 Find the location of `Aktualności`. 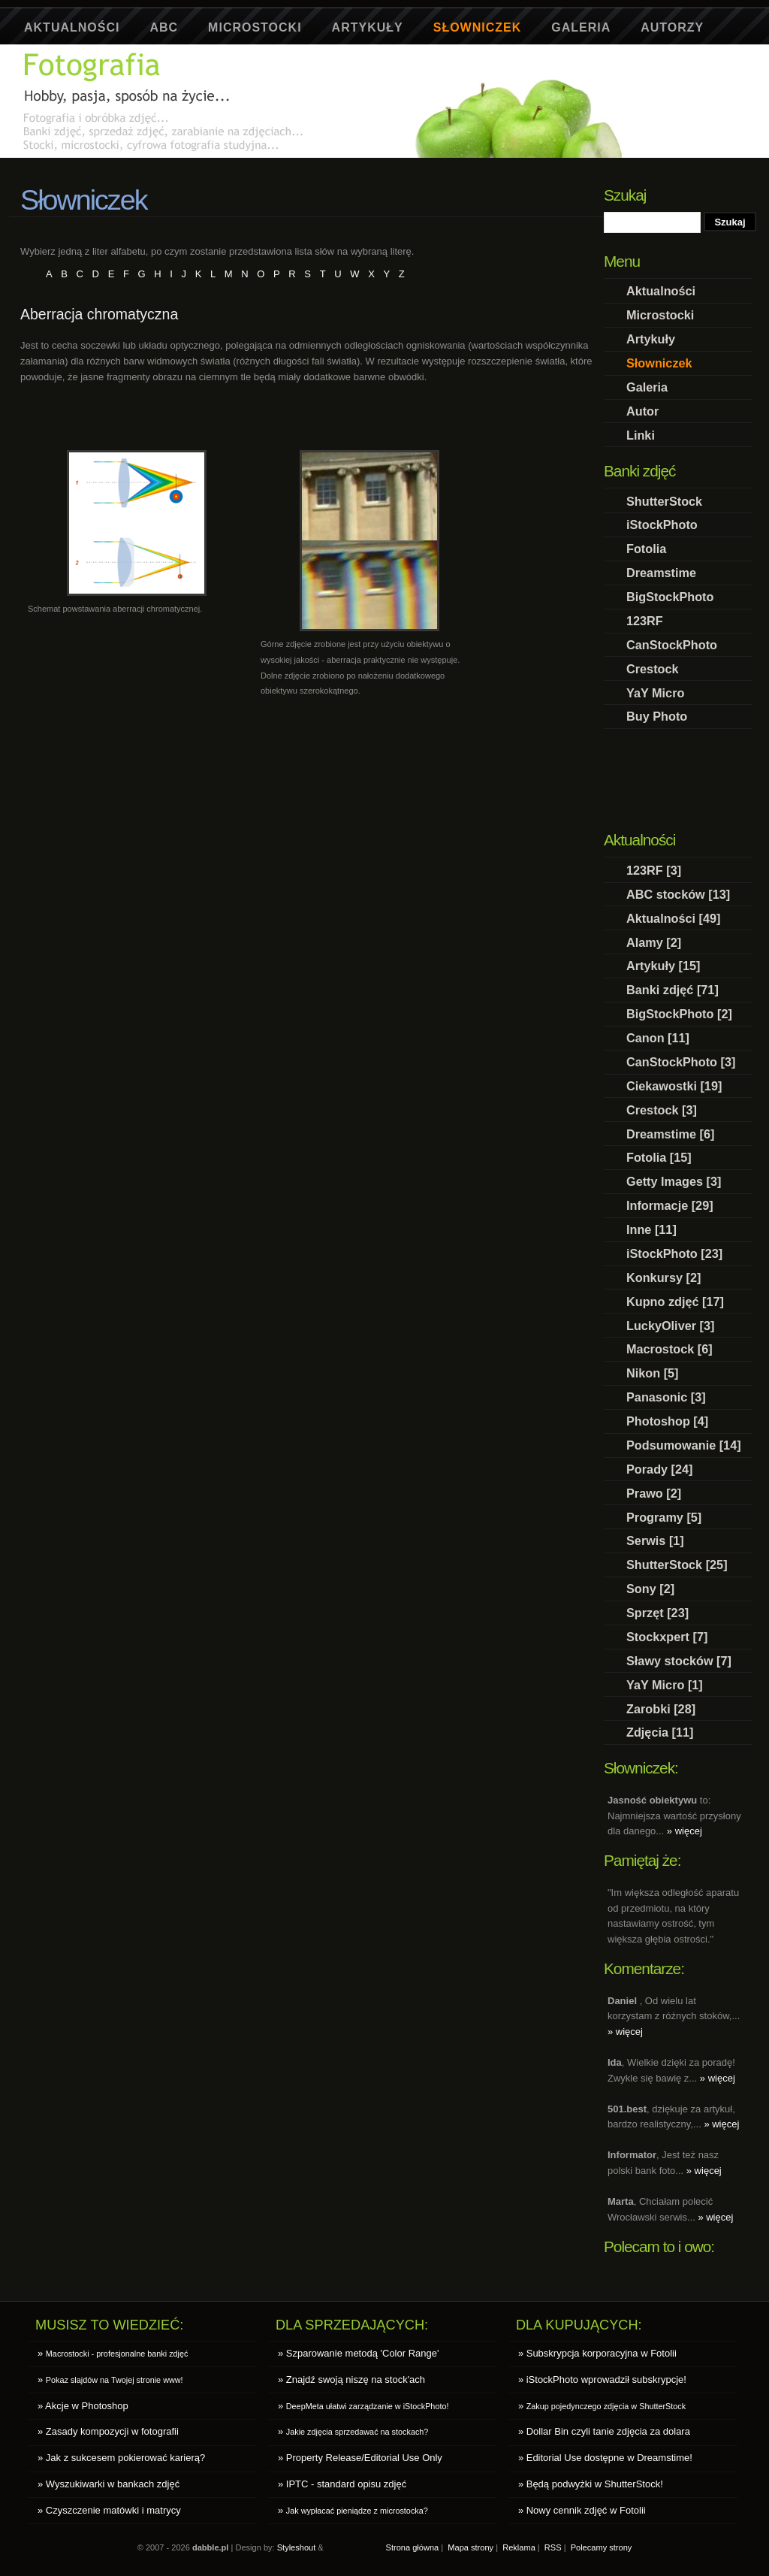

Aktualności is located at coordinates (71, 27).